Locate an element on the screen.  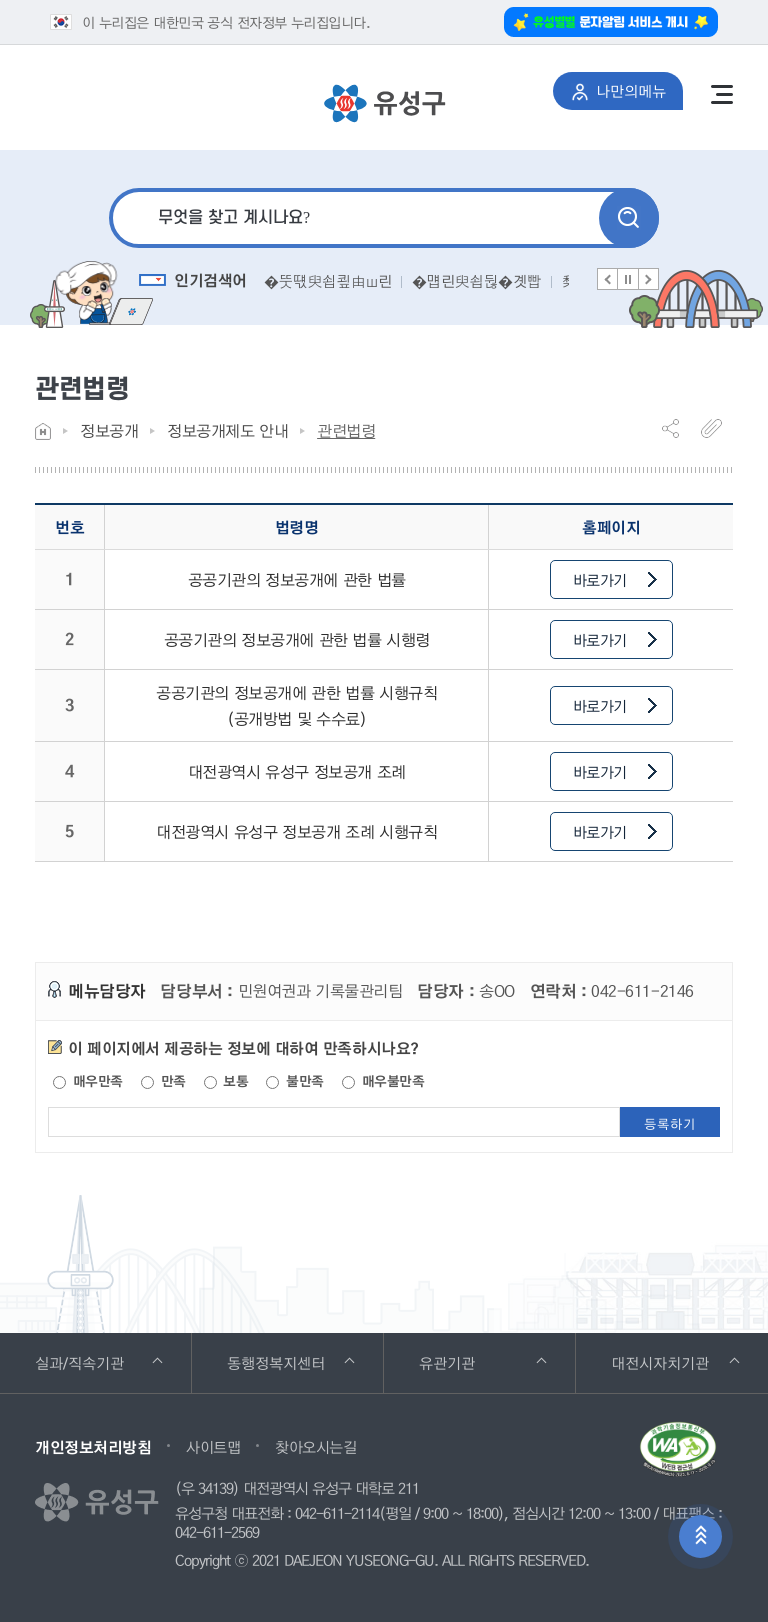
동행정복지센터 is located at coordinates (303, 1353).